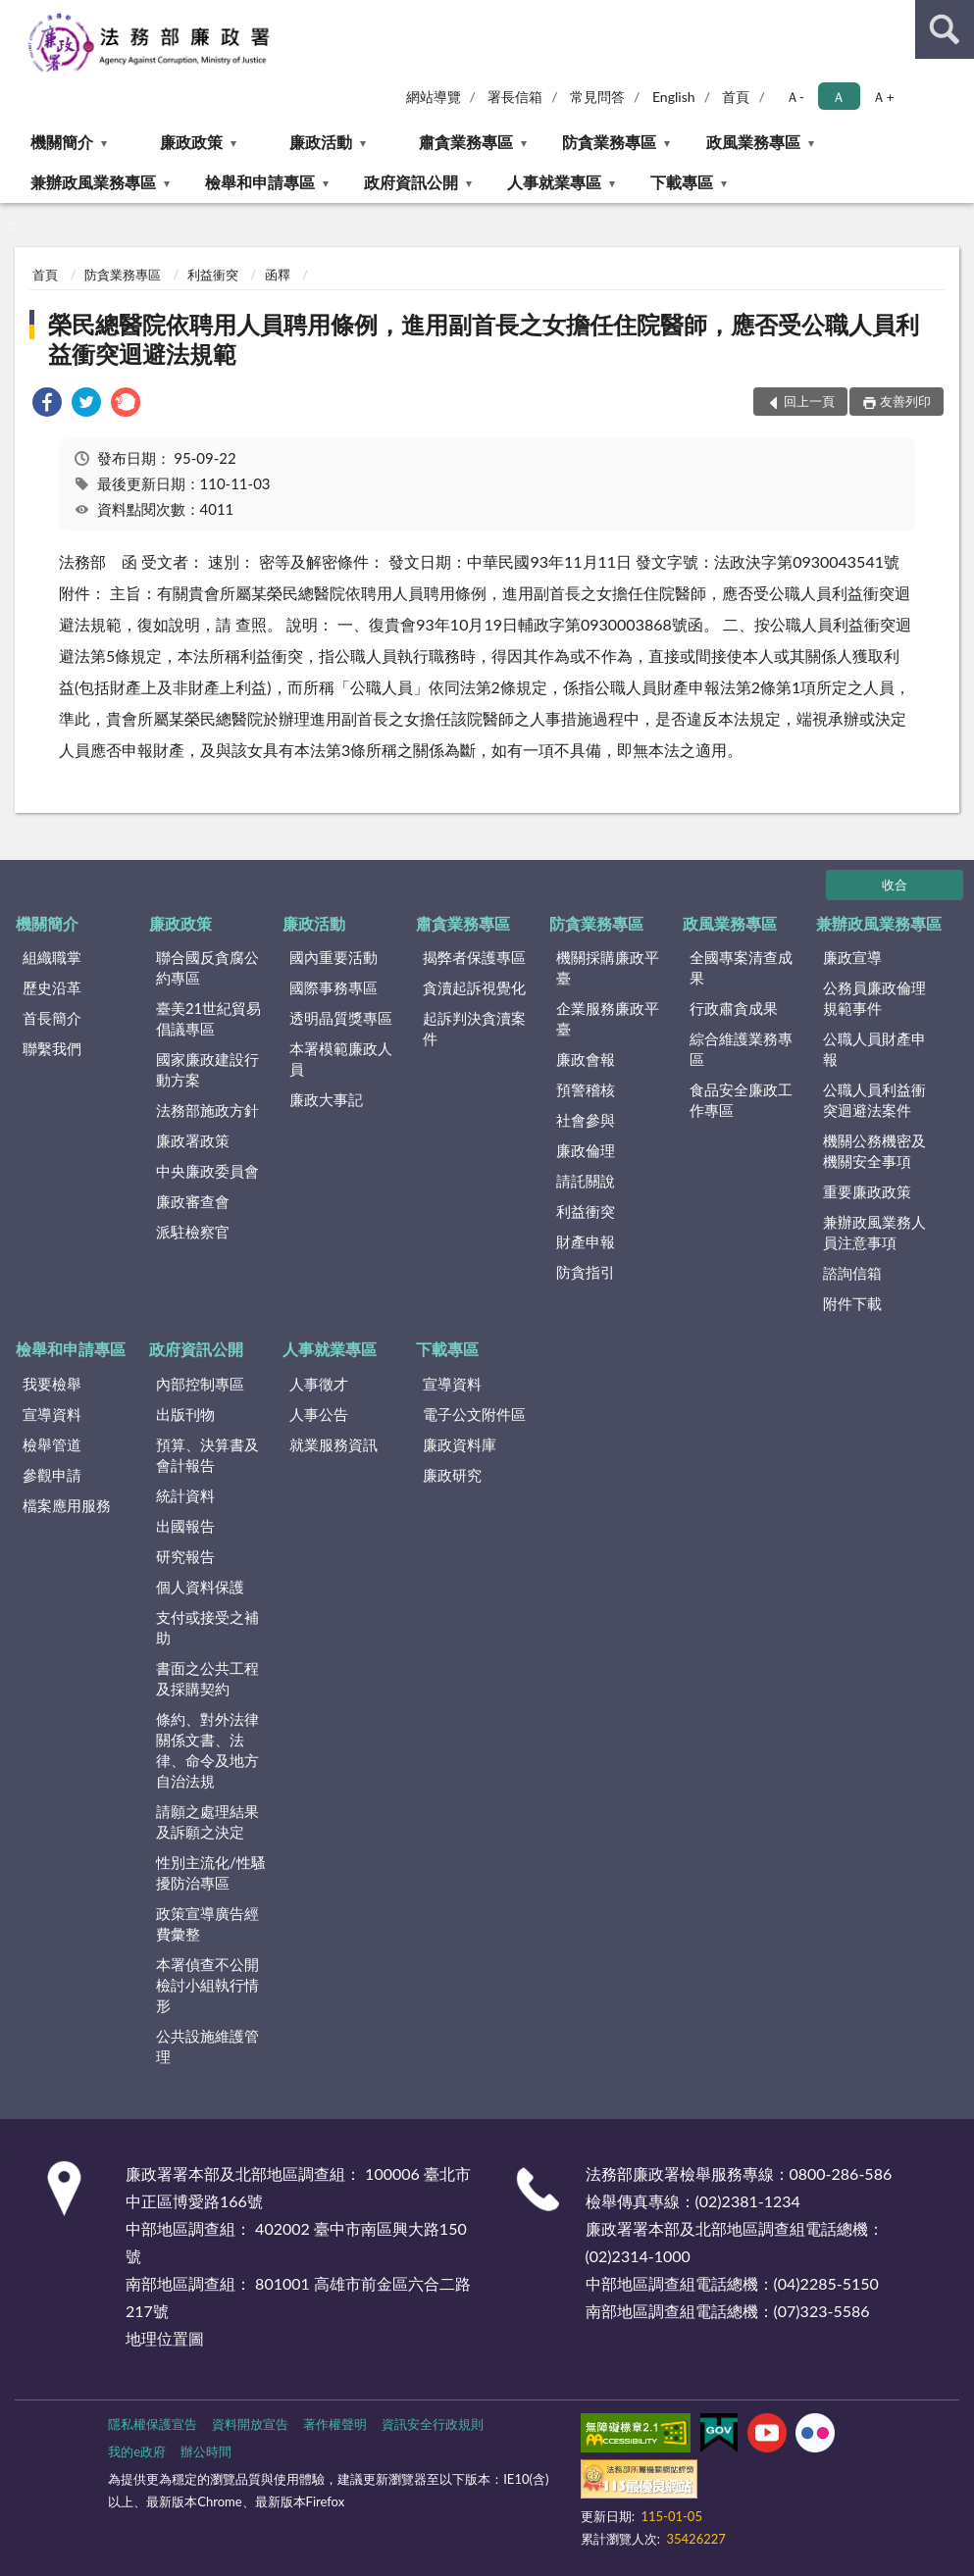 The height and width of the screenshot is (2576, 974). I want to click on 綜合維護業務專區, so click(741, 1049).